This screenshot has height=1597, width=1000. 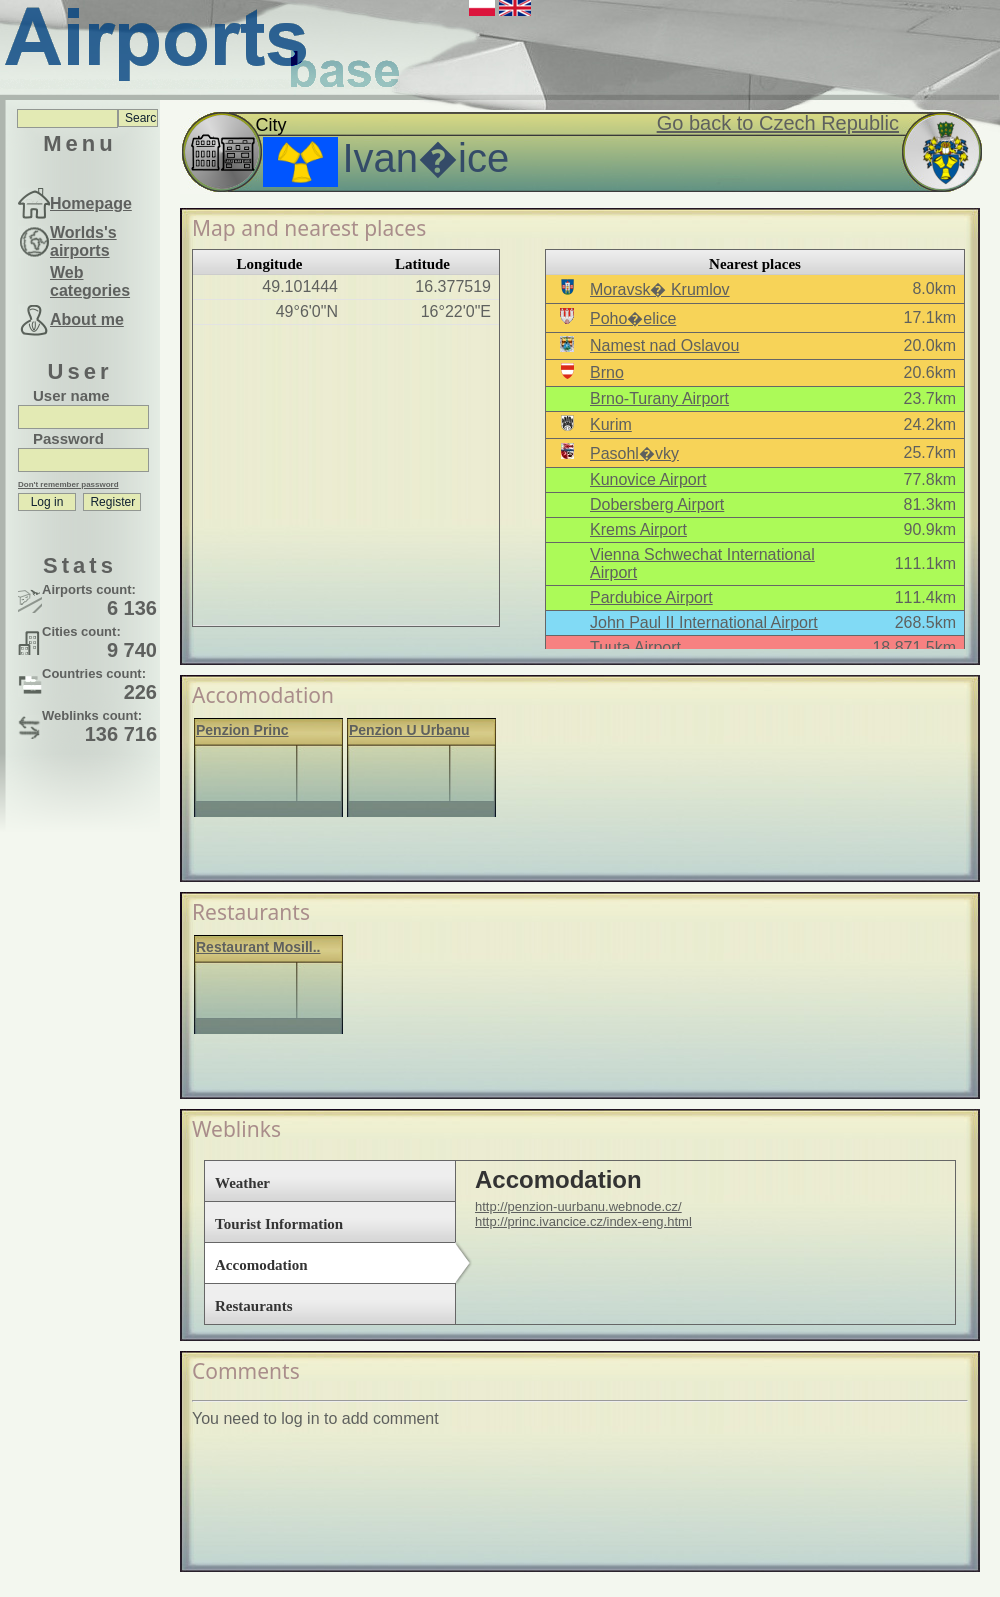 What do you see at coordinates (279, 1224) in the screenshot?
I see `Tourist Information` at bounding box center [279, 1224].